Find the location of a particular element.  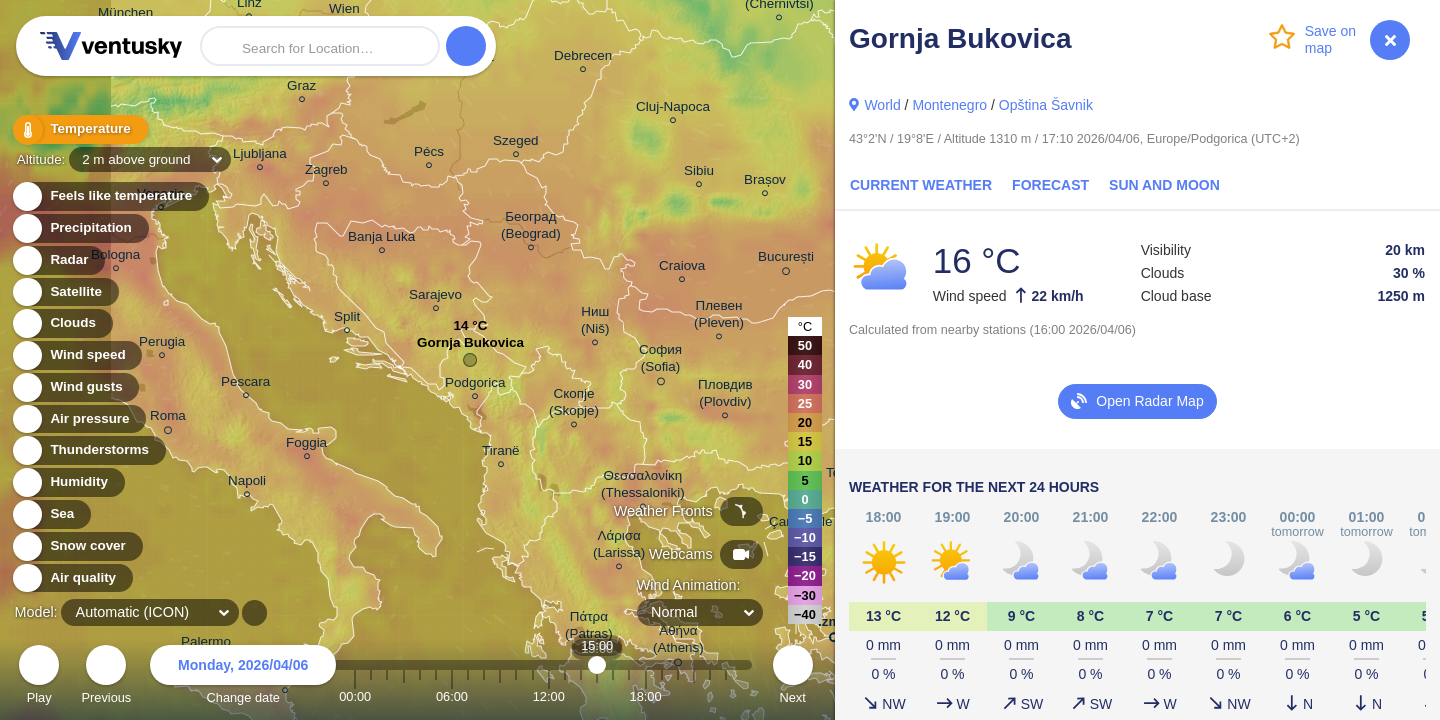

World is located at coordinates (882, 105).